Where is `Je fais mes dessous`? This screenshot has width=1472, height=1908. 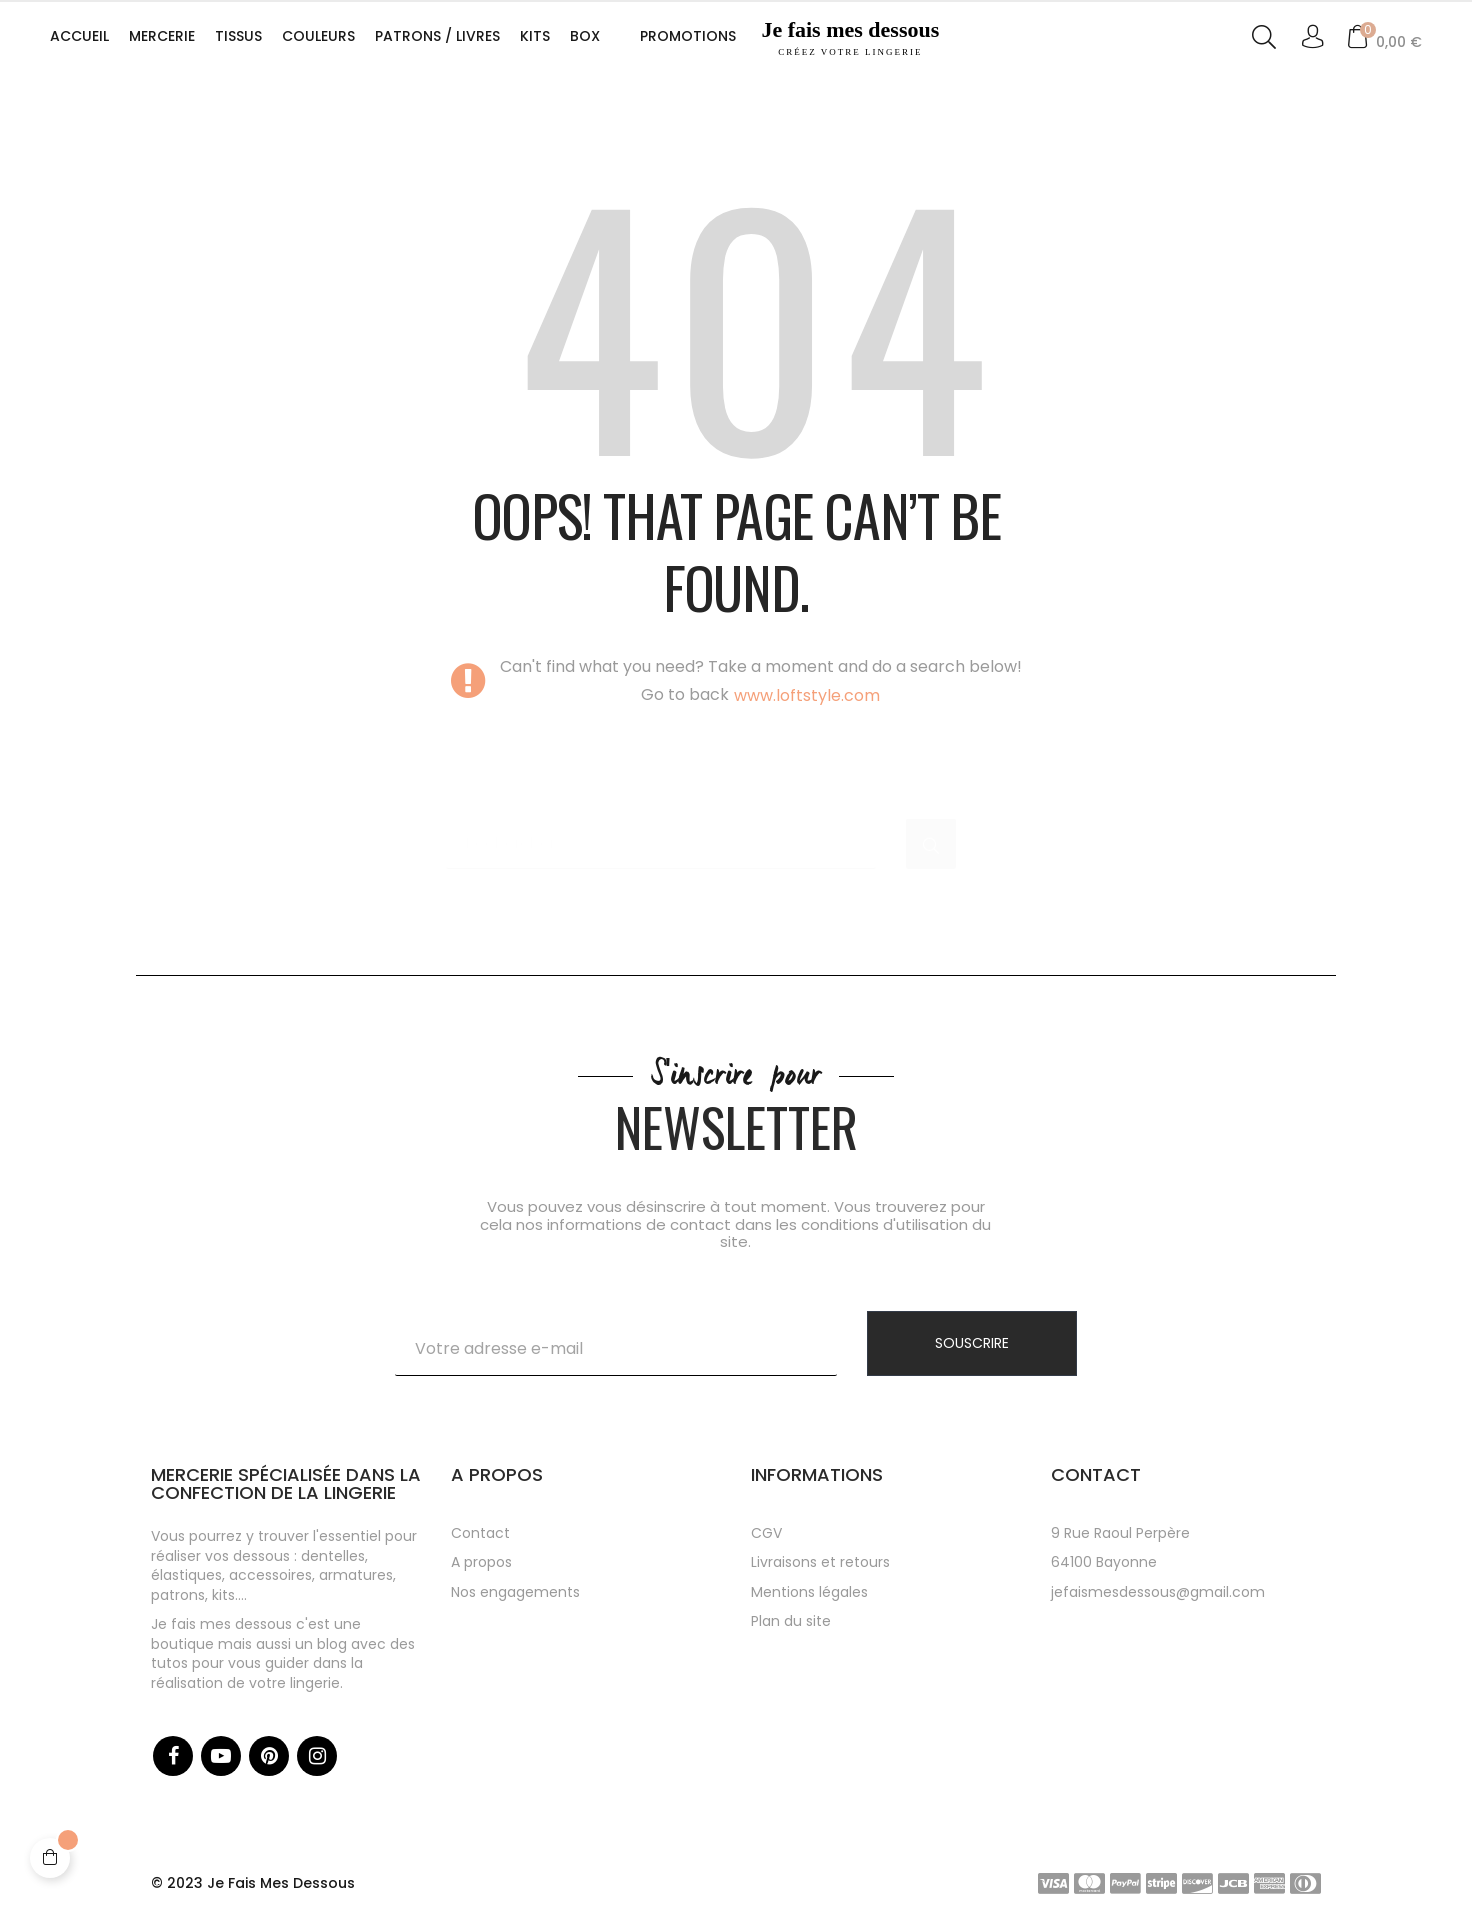 Je fais mes dessous is located at coordinates (850, 37).